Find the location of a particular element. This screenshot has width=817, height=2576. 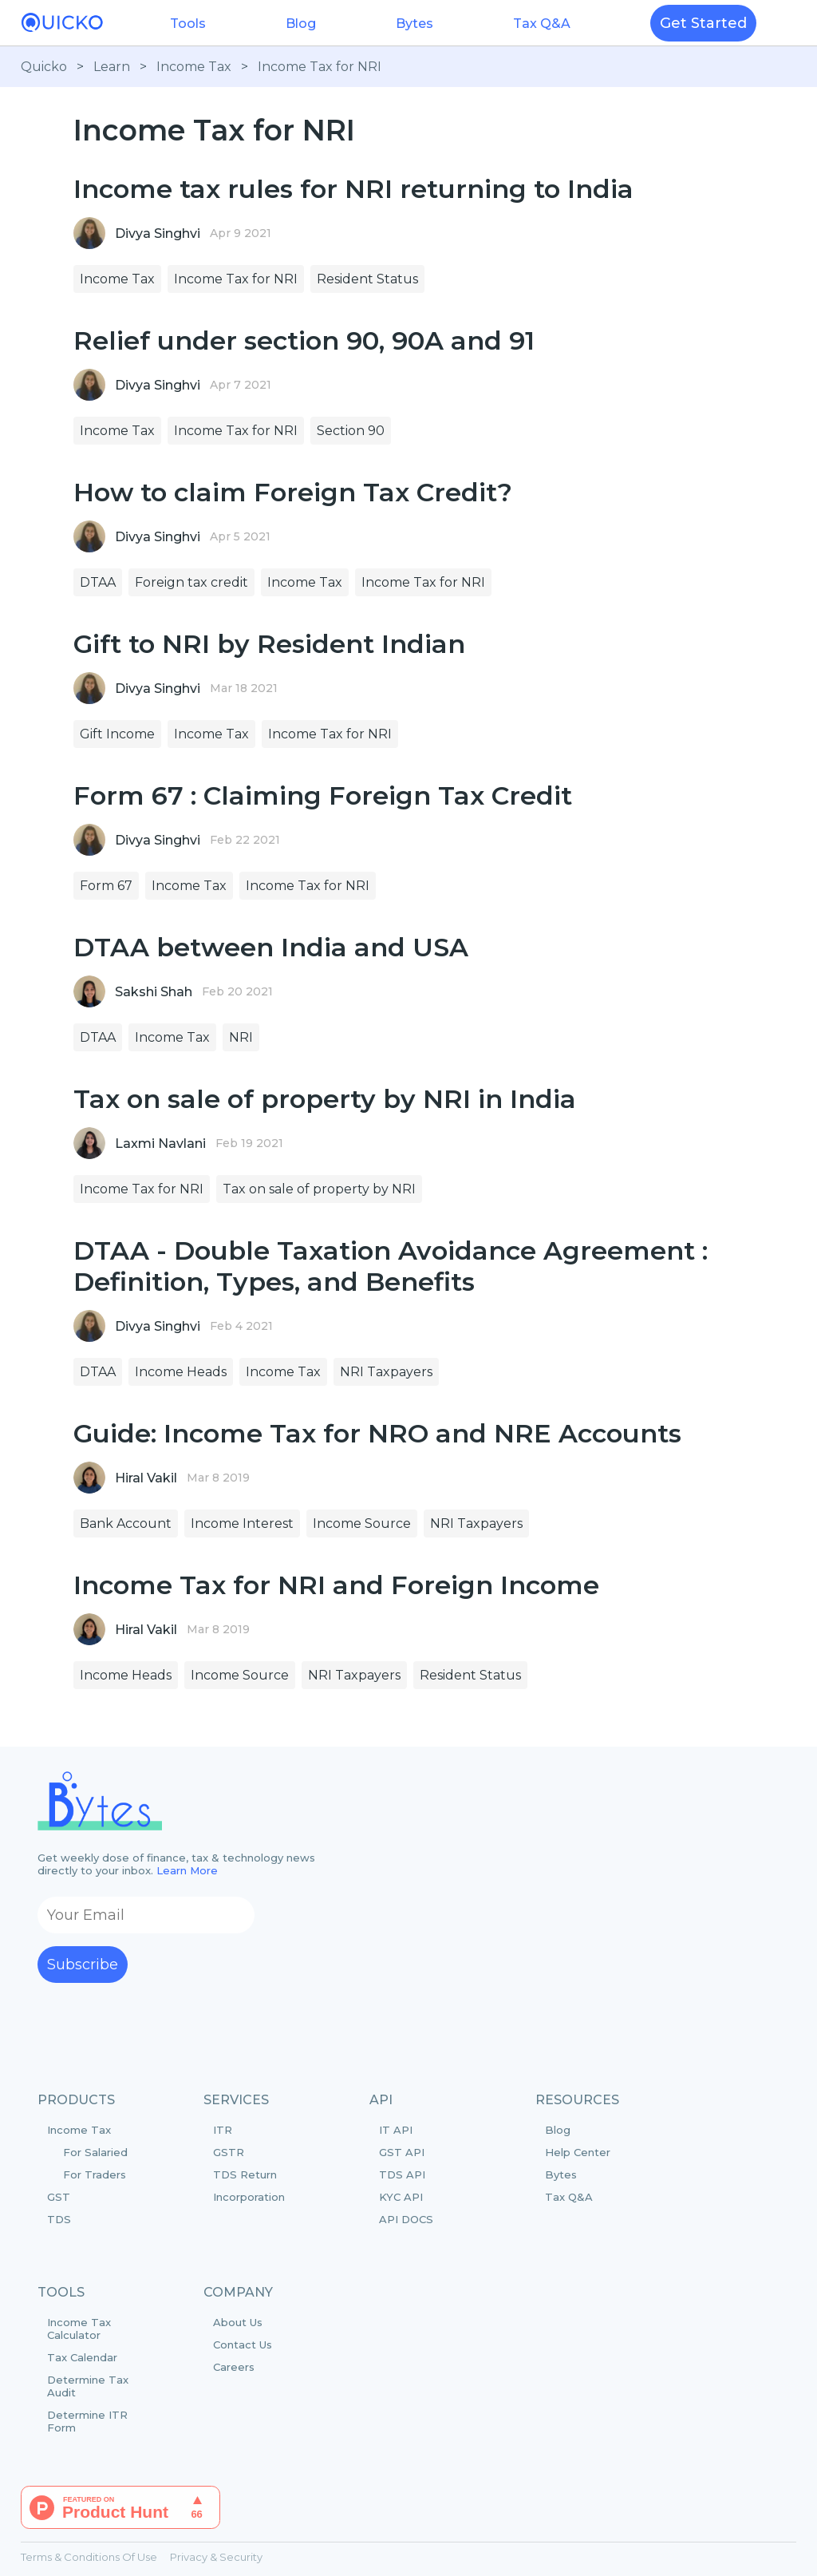

Tax Calendar is located at coordinates (82, 2357).